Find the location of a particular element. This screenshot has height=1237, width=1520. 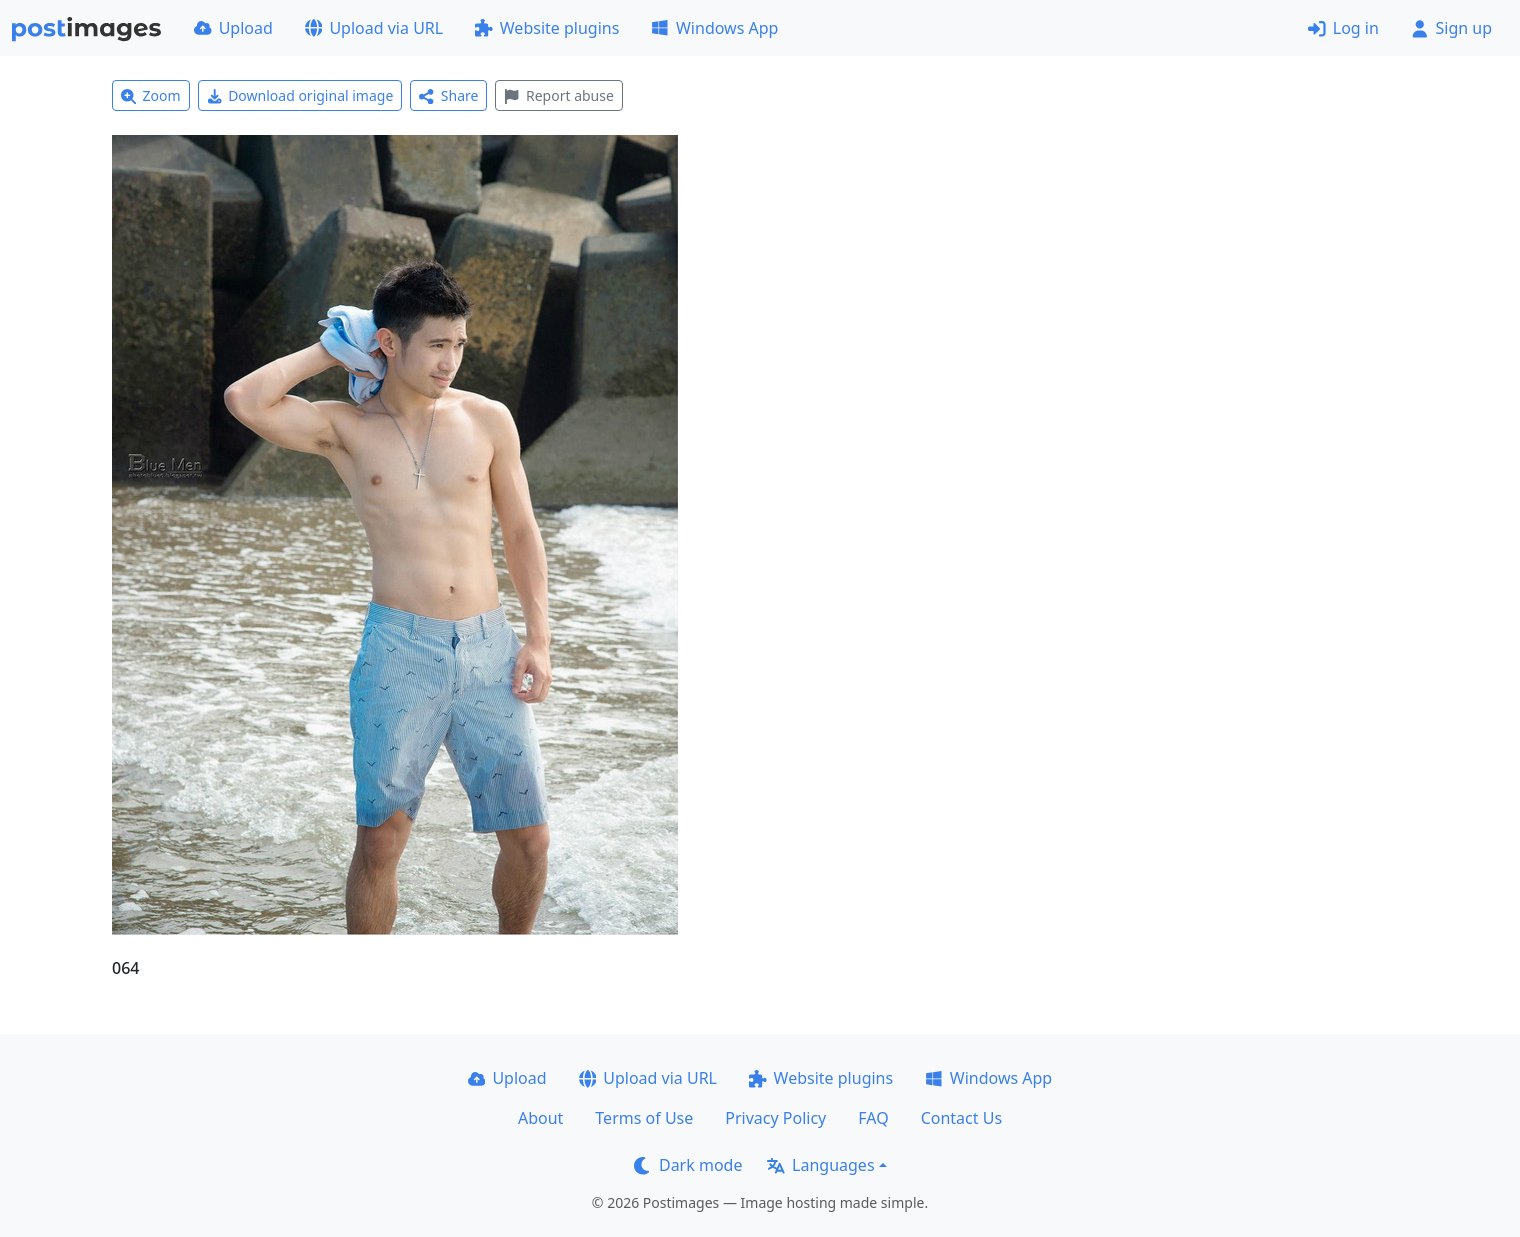

Languages is located at coordinates (820, 1165).